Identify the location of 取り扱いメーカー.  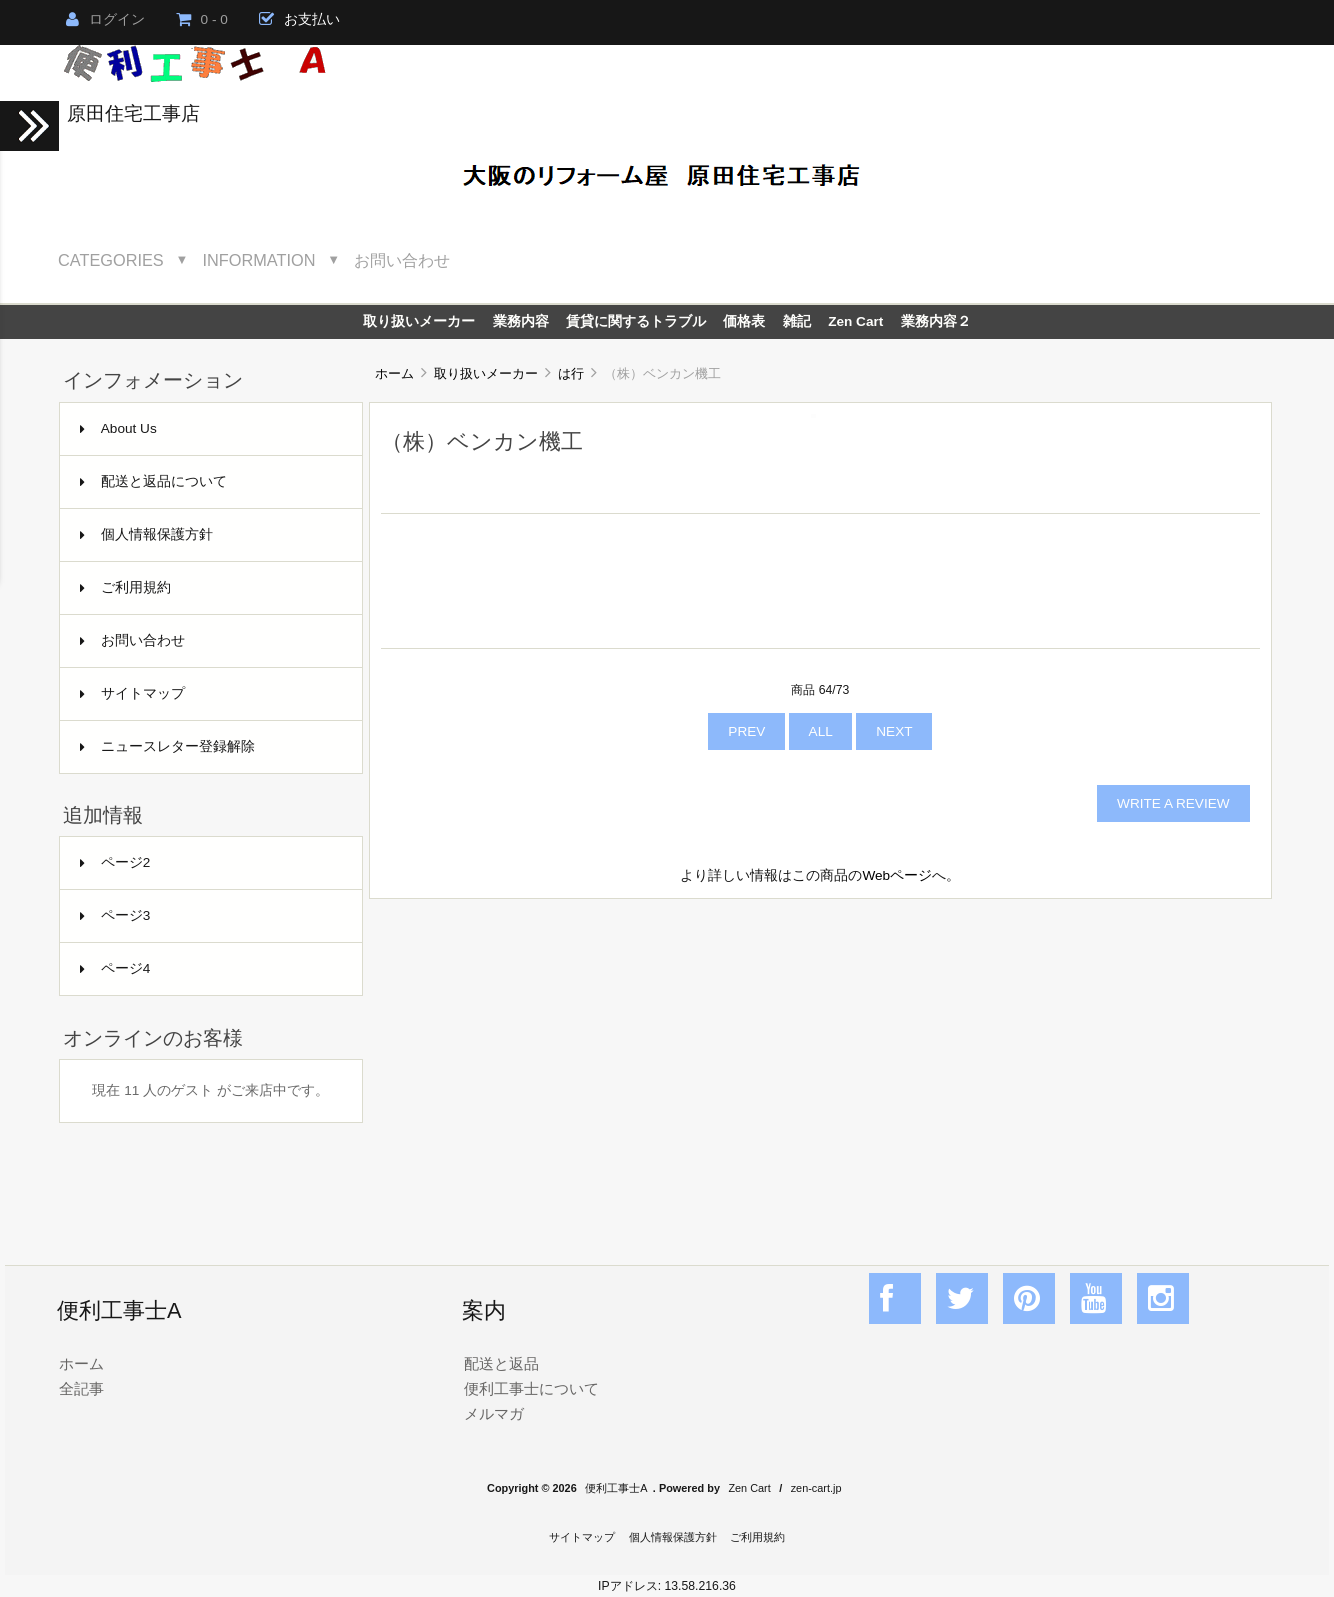
(486, 373).